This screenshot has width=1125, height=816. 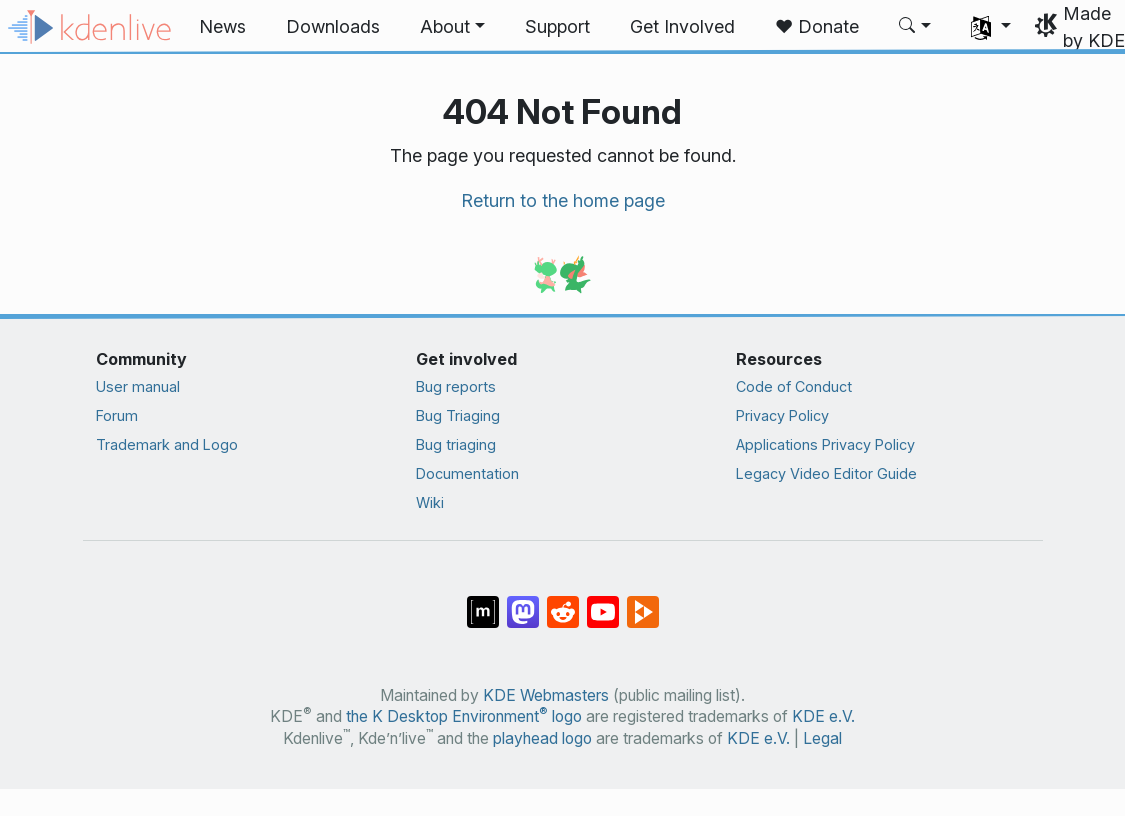 What do you see at coordinates (563, 602) in the screenshot?
I see `[Share on Reddit]` at bounding box center [563, 602].